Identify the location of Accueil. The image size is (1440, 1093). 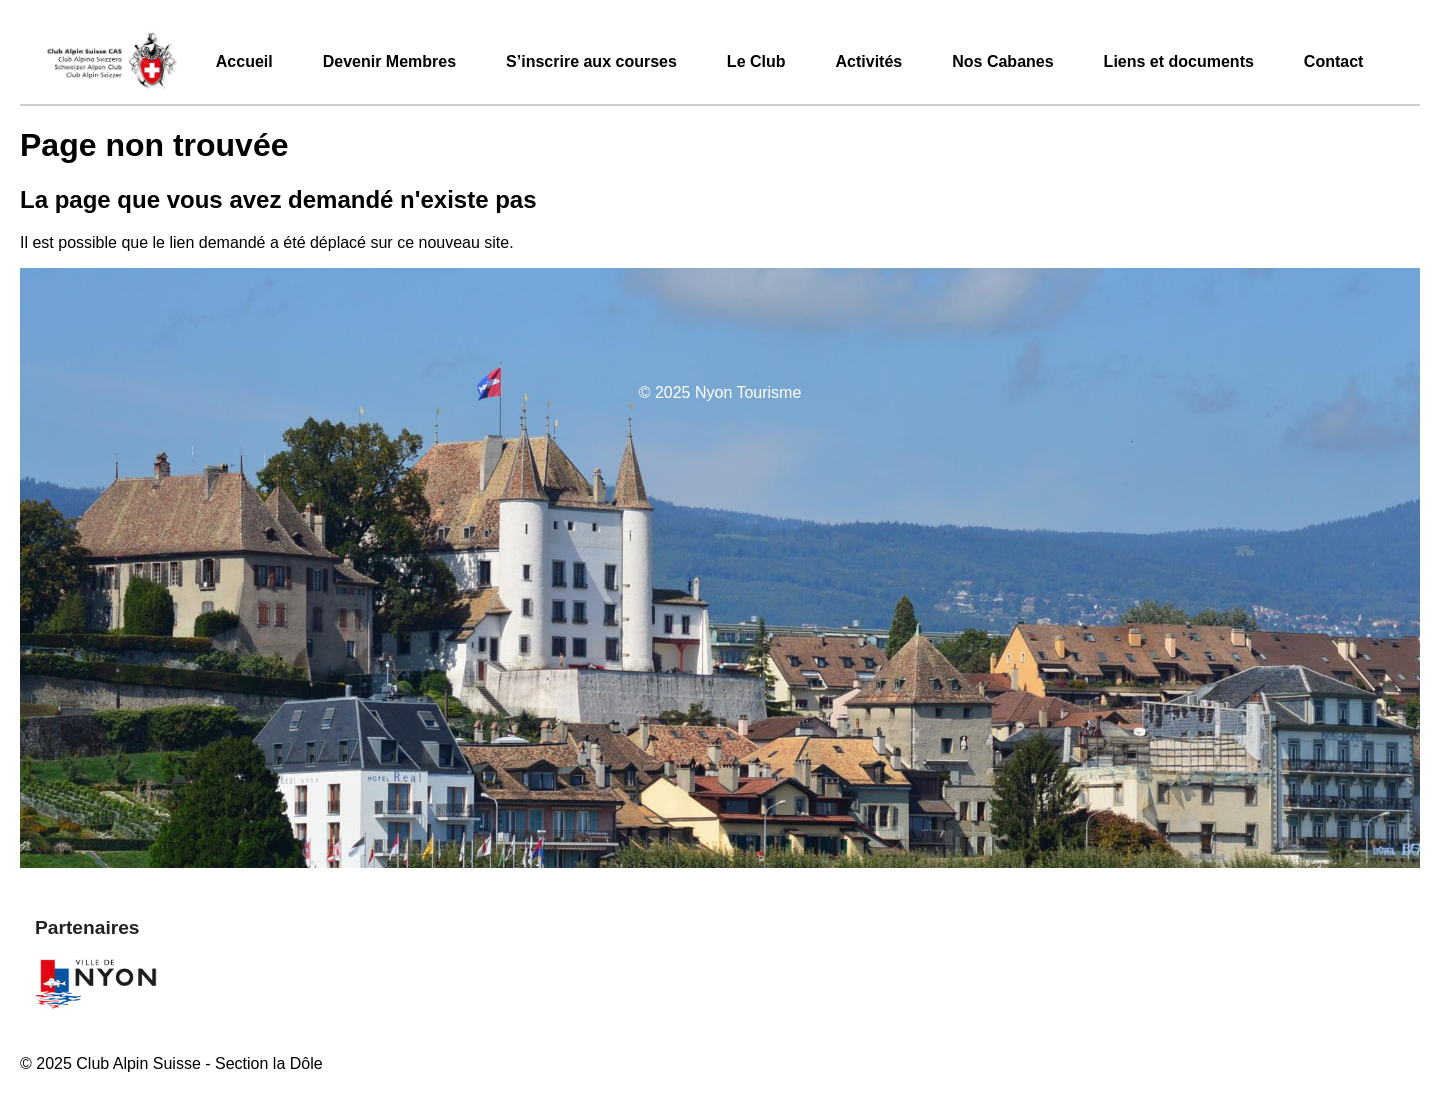
(244, 61).